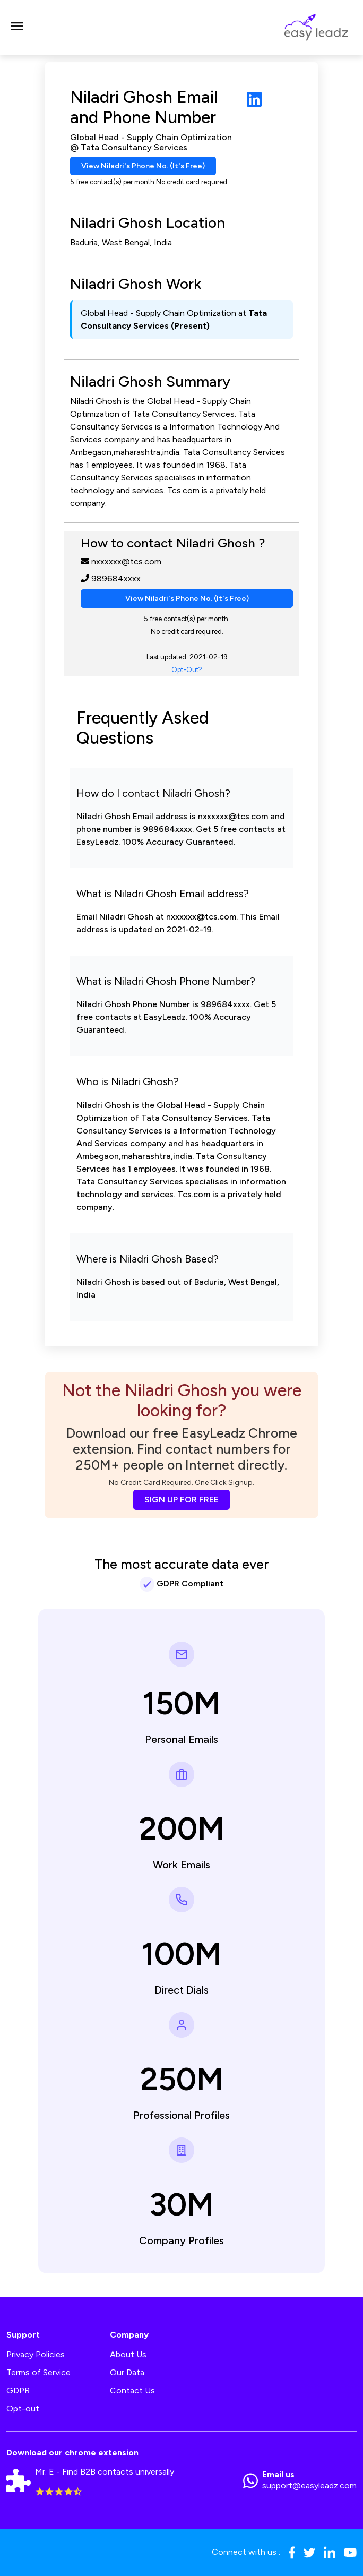 The image size is (363, 2576). What do you see at coordinates (132, 2390) in the screenshot?
I see `Contact Us` at bounding box center [132, 2390].